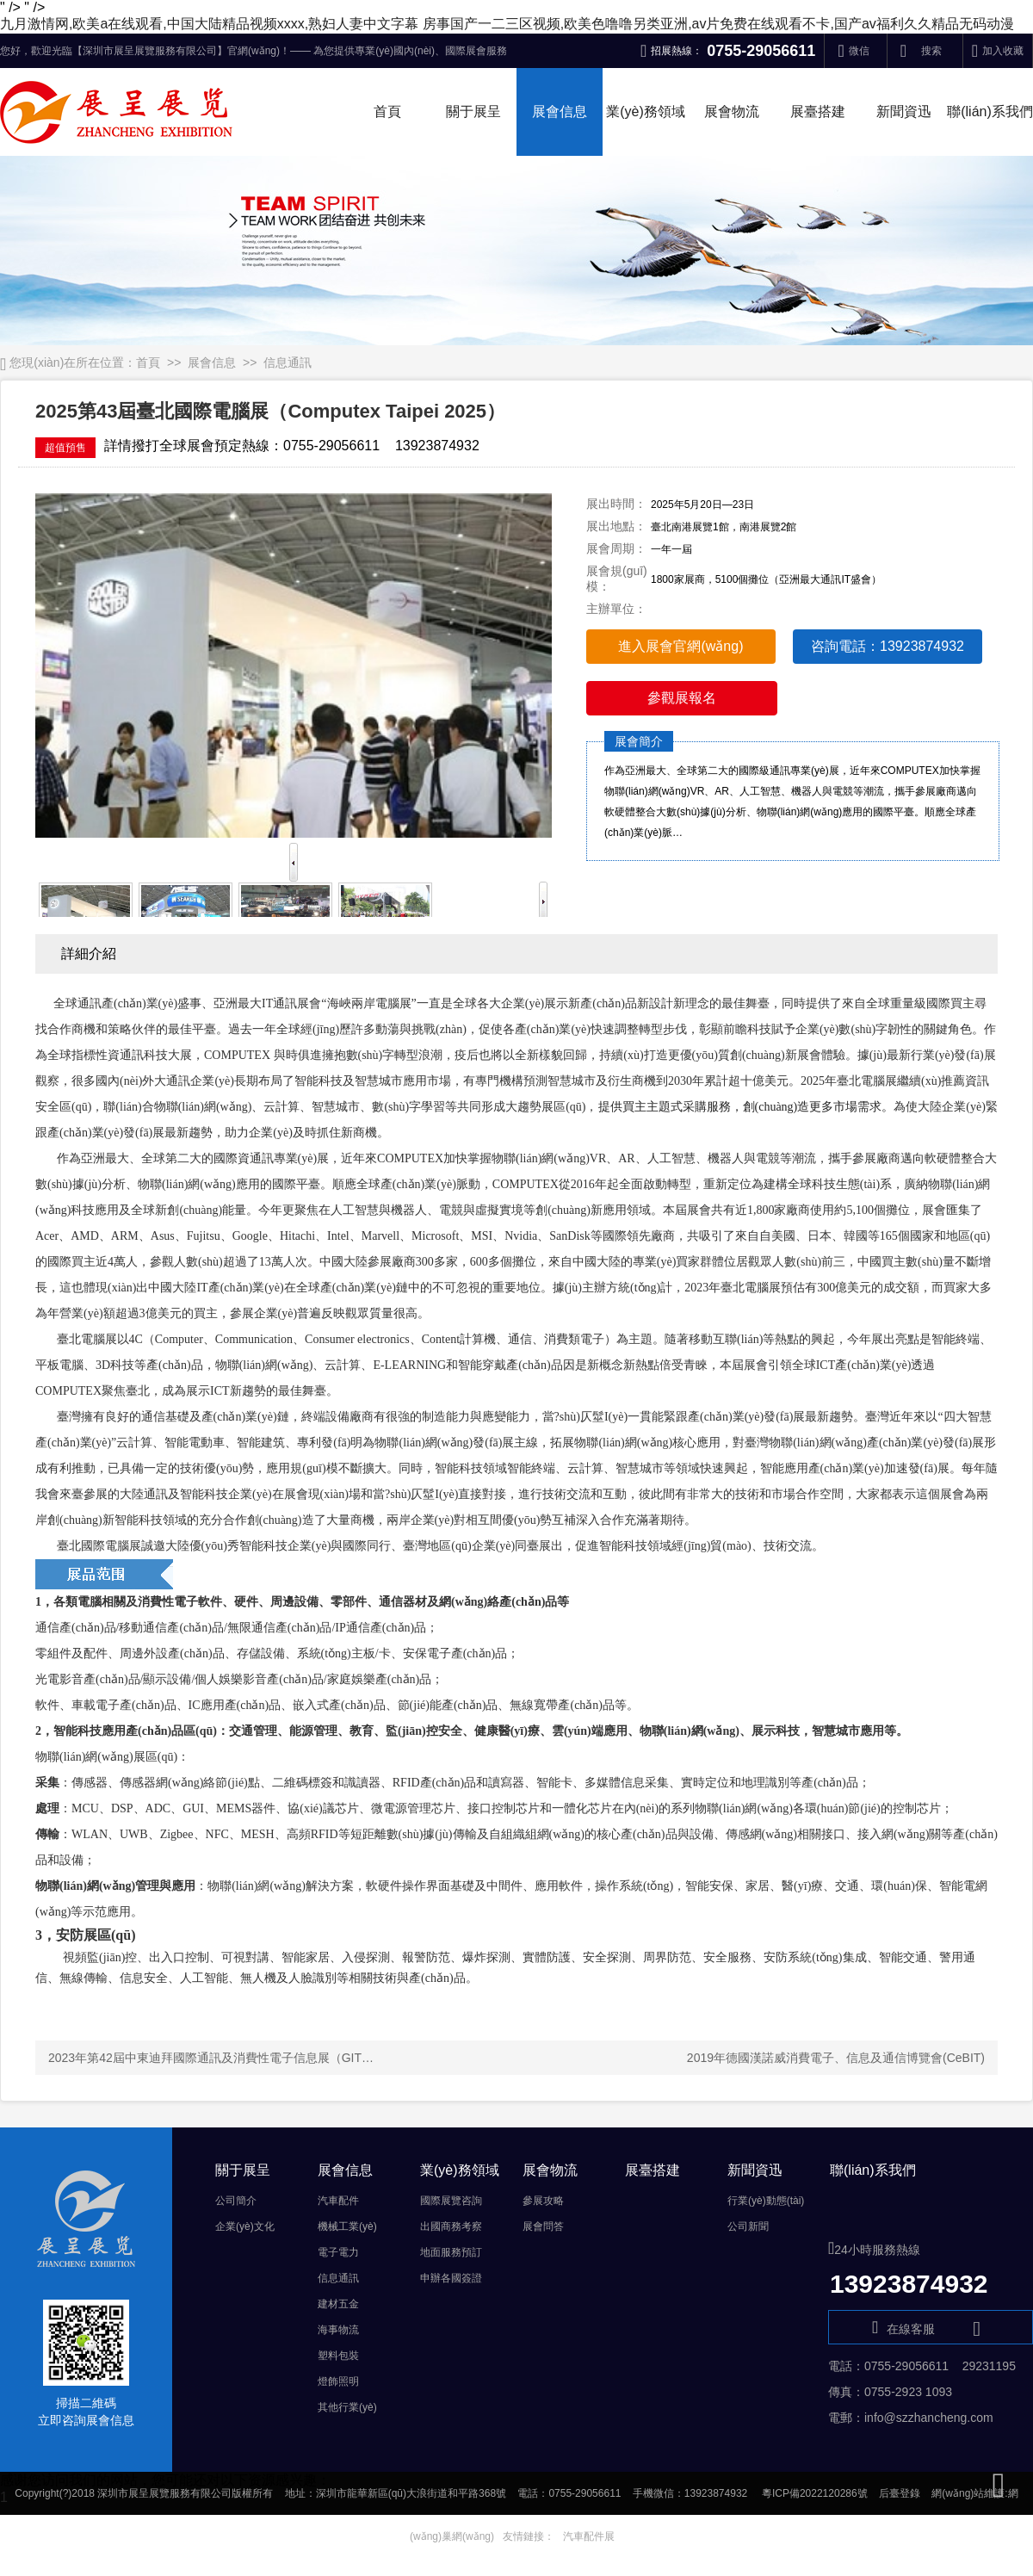 The image size is (1033, 2576). I want to click on 新聞資迅, so click(903, 111).